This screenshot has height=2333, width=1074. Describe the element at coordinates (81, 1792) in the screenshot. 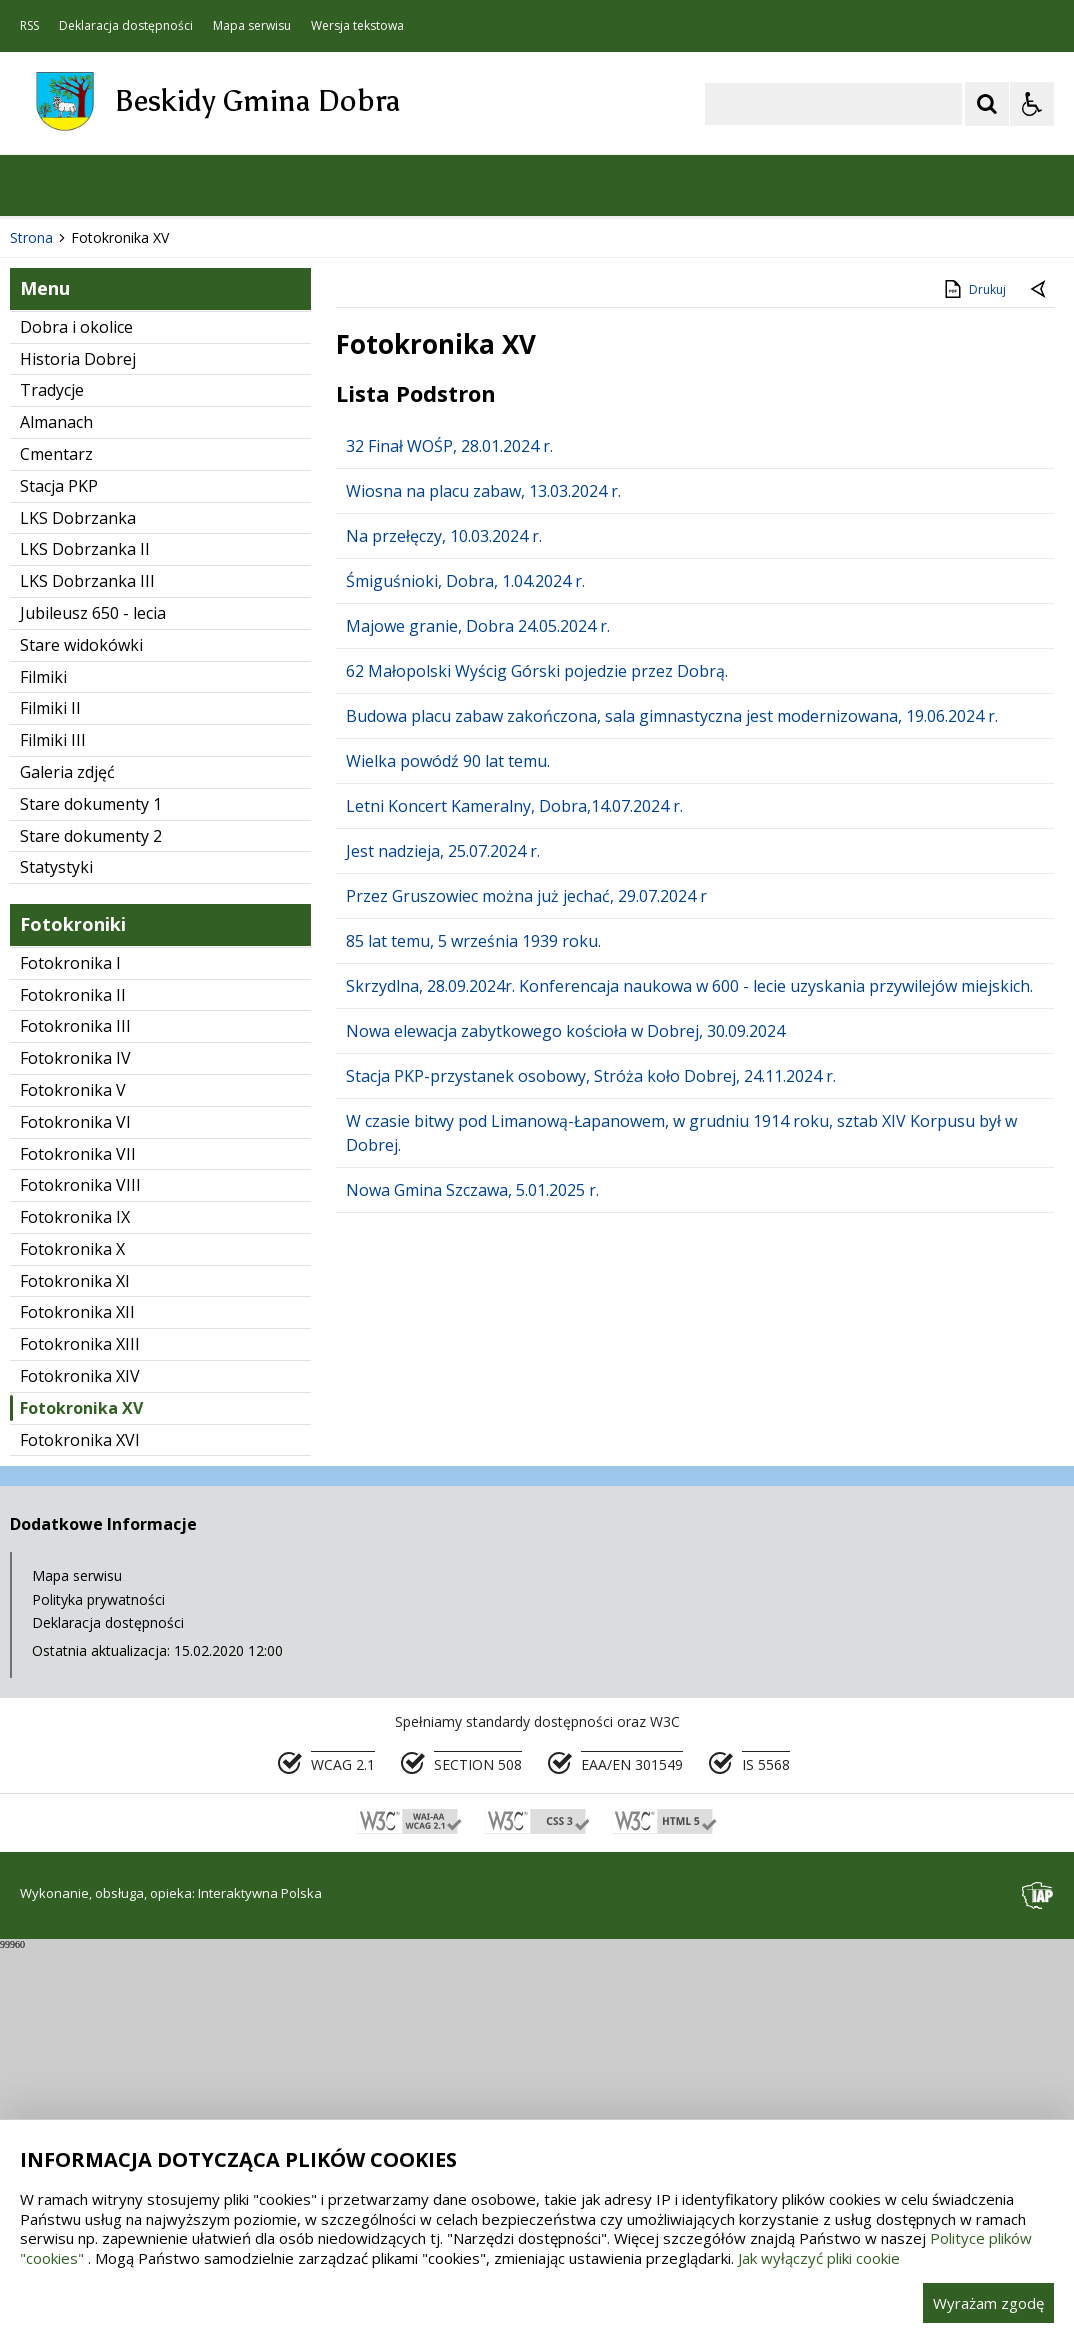

I see `Fotokronika XV` at that location.